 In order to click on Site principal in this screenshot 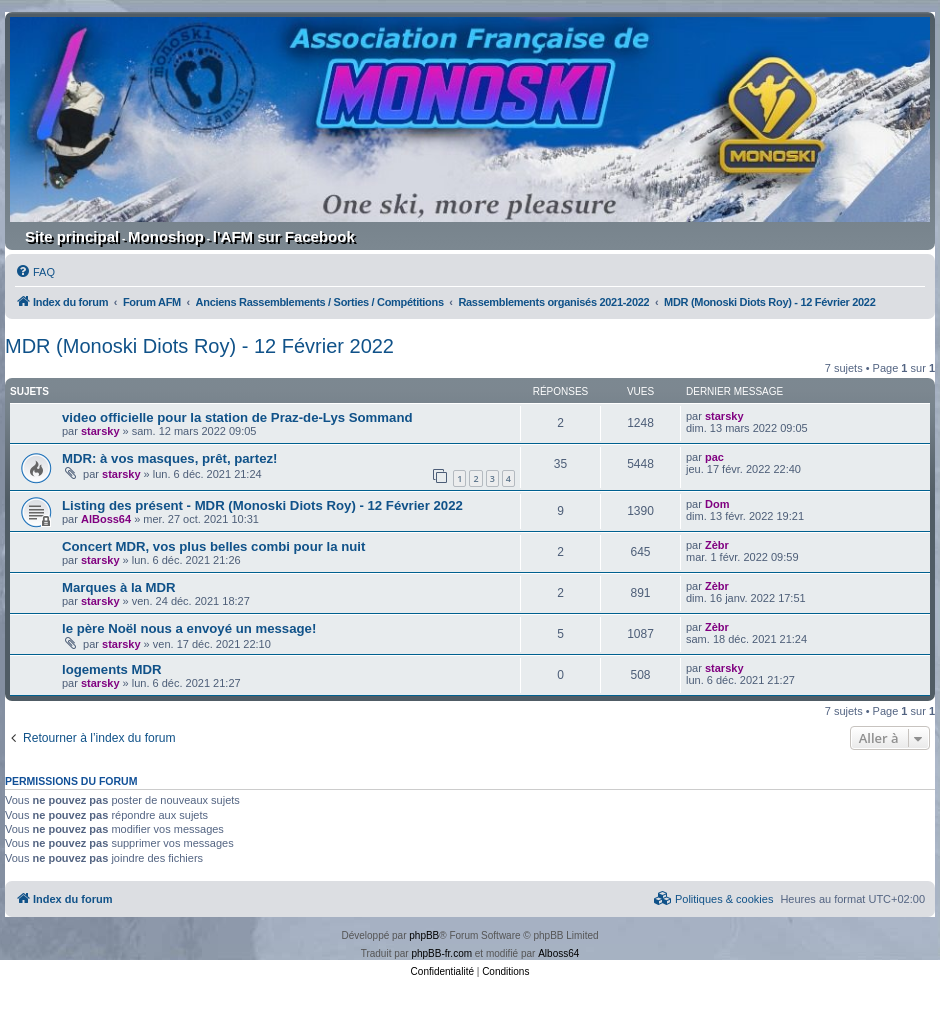, I will do `click(72, 236)`.